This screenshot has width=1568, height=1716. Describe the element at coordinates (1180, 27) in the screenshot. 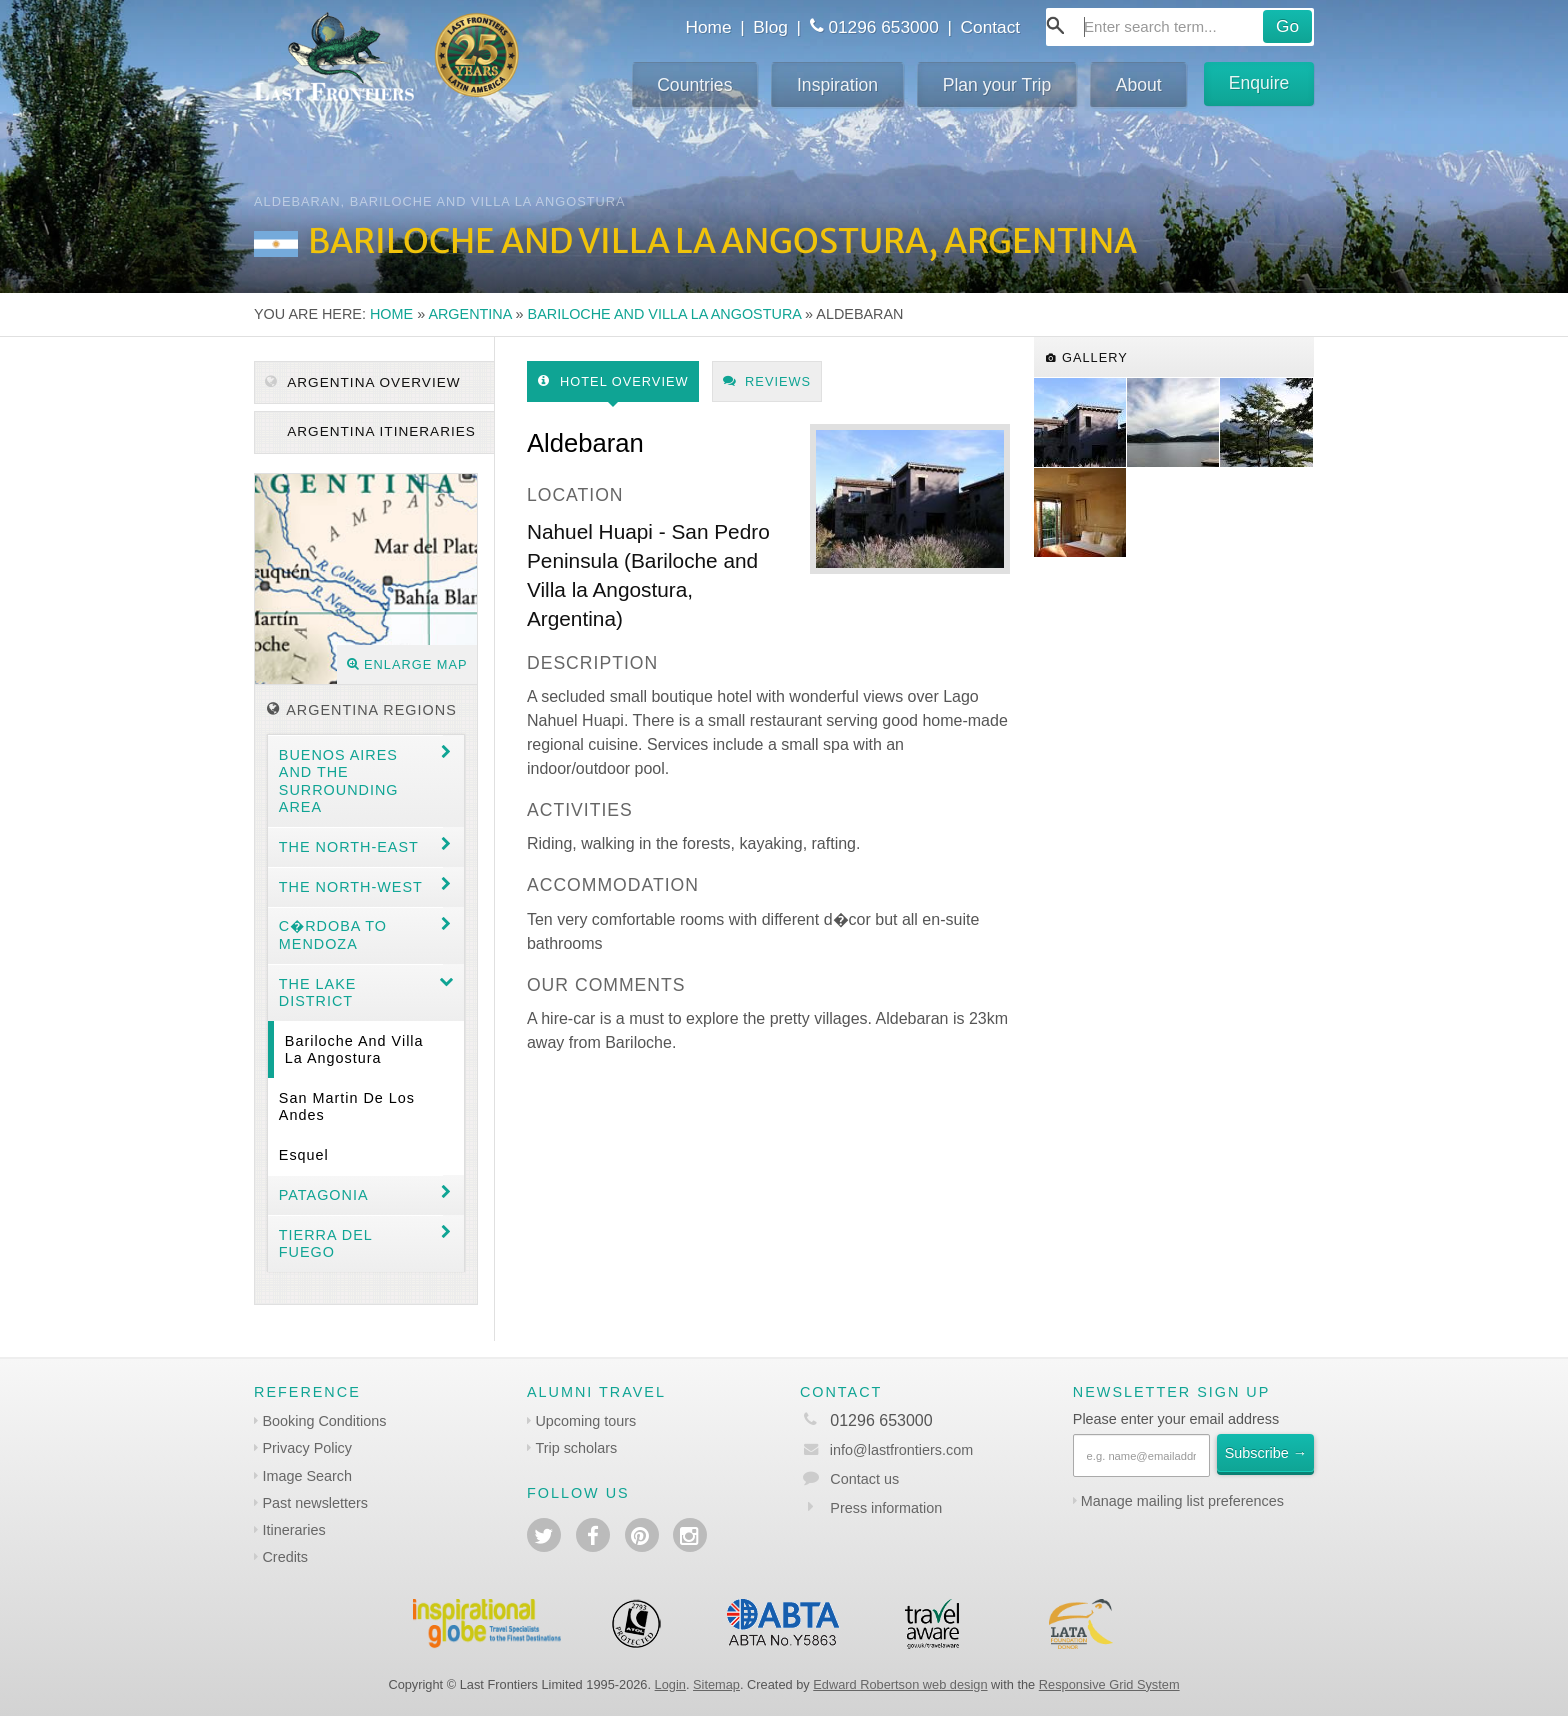

I see `[combobox]` at that location.